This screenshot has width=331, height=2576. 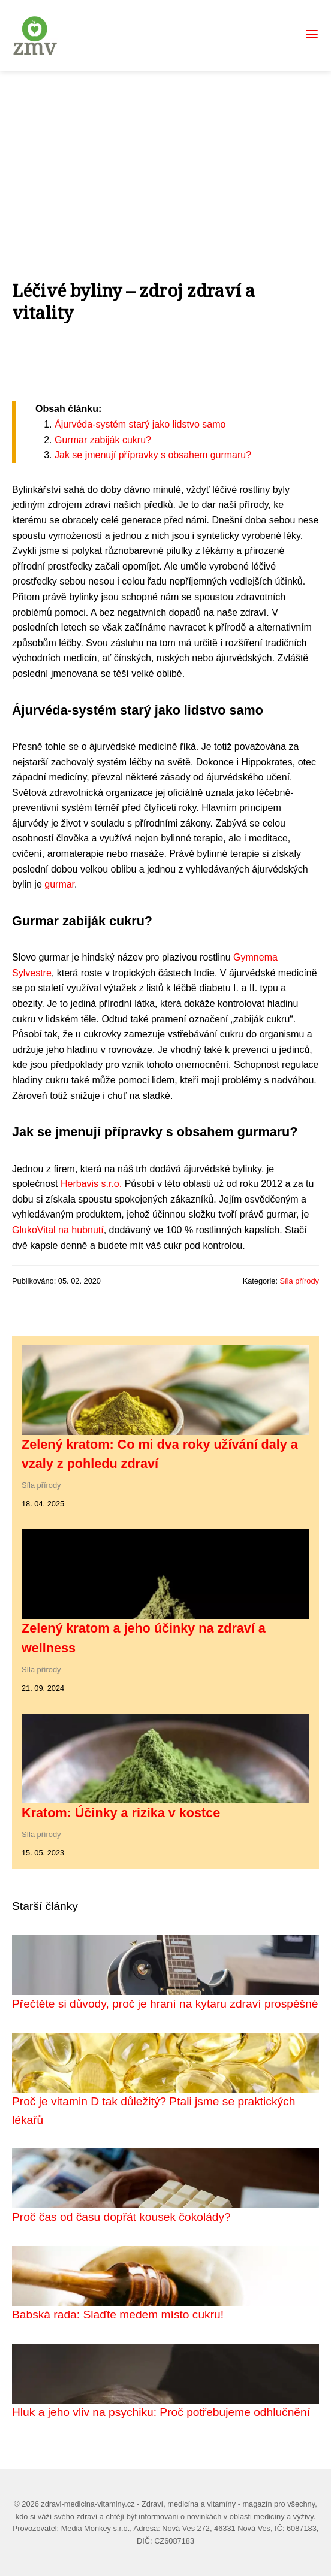 What do you see at coordinates (121, 2217) in the screenshot?
I see `Proč čas od času dopřát kousek čokolády?` at bounding box center [121, 2217].